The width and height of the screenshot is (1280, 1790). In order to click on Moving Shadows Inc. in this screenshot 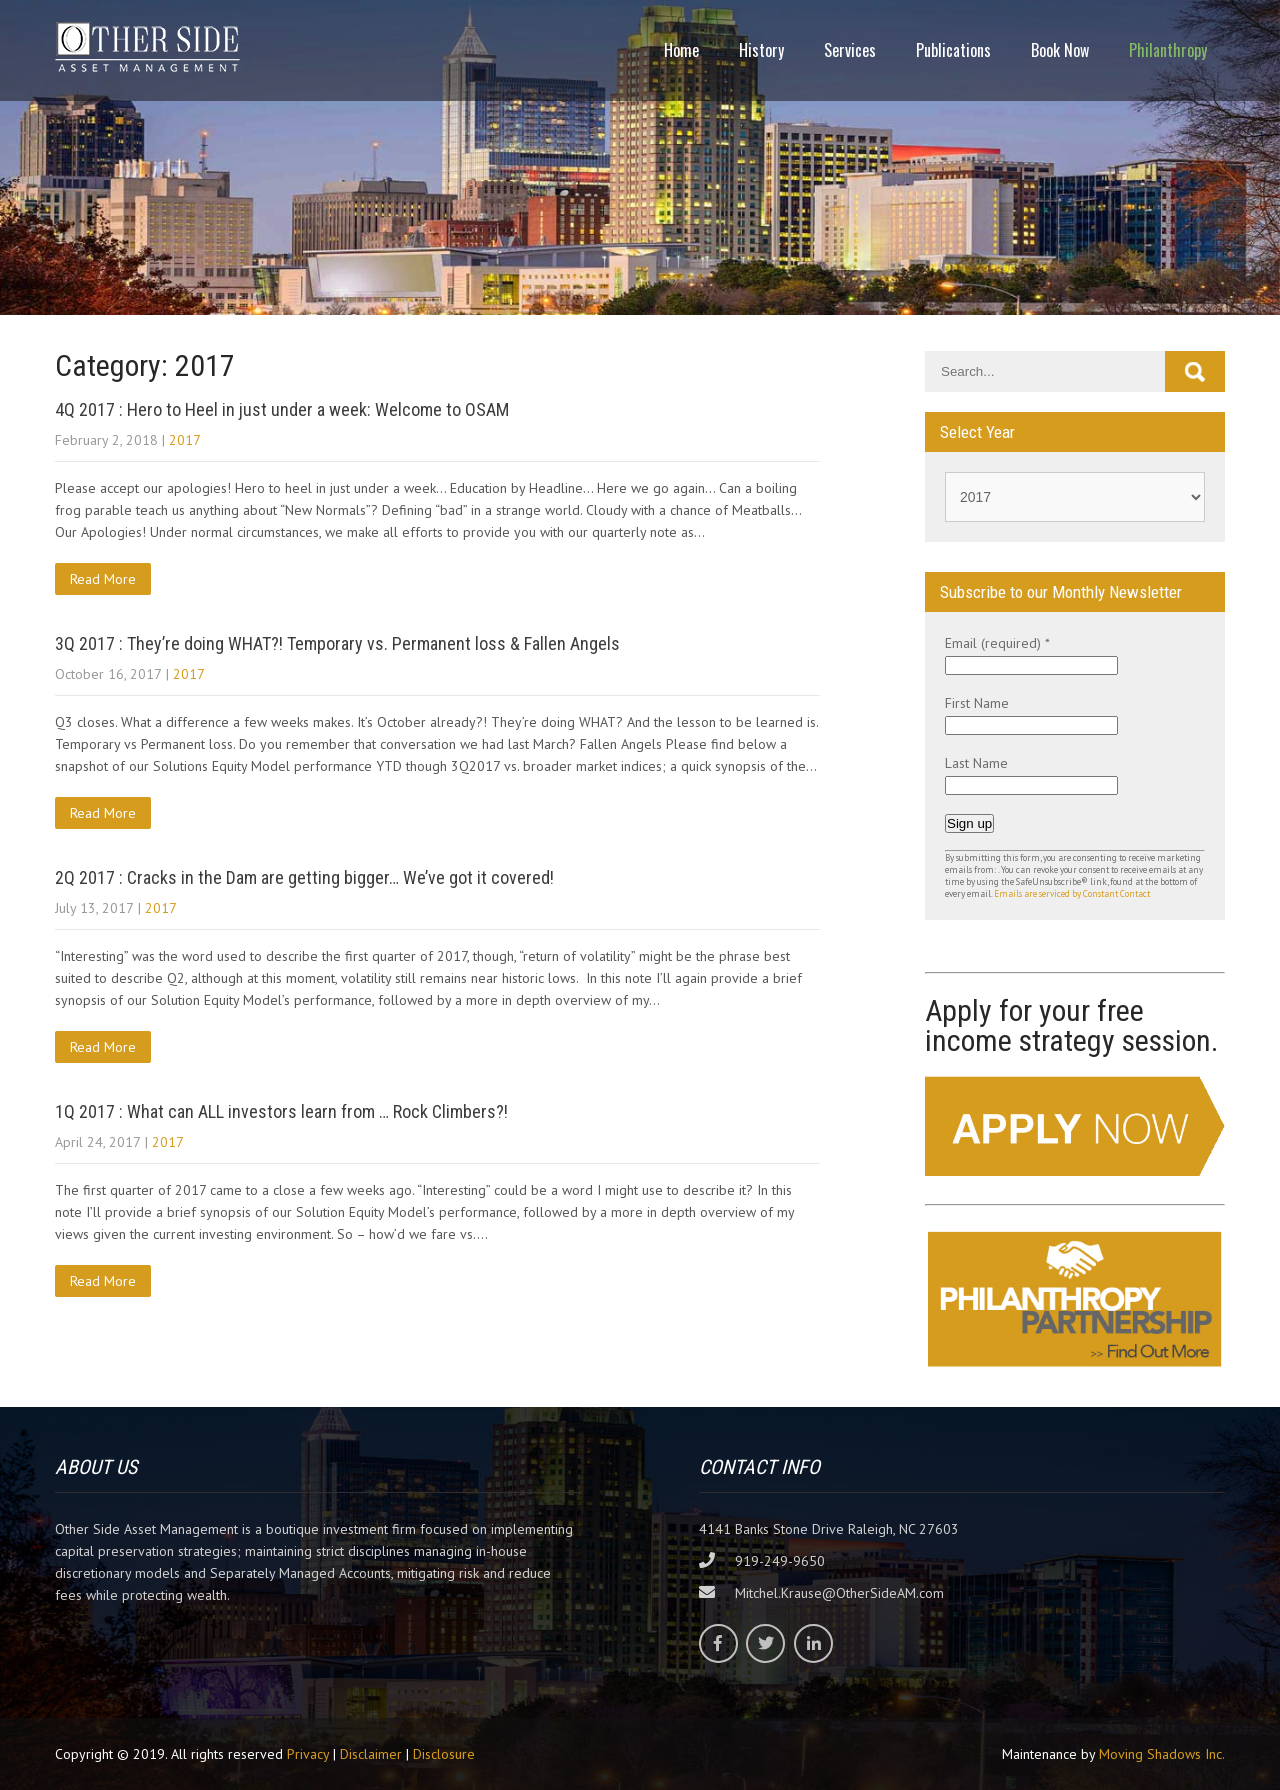, I will do `click(1162, 1754)`.